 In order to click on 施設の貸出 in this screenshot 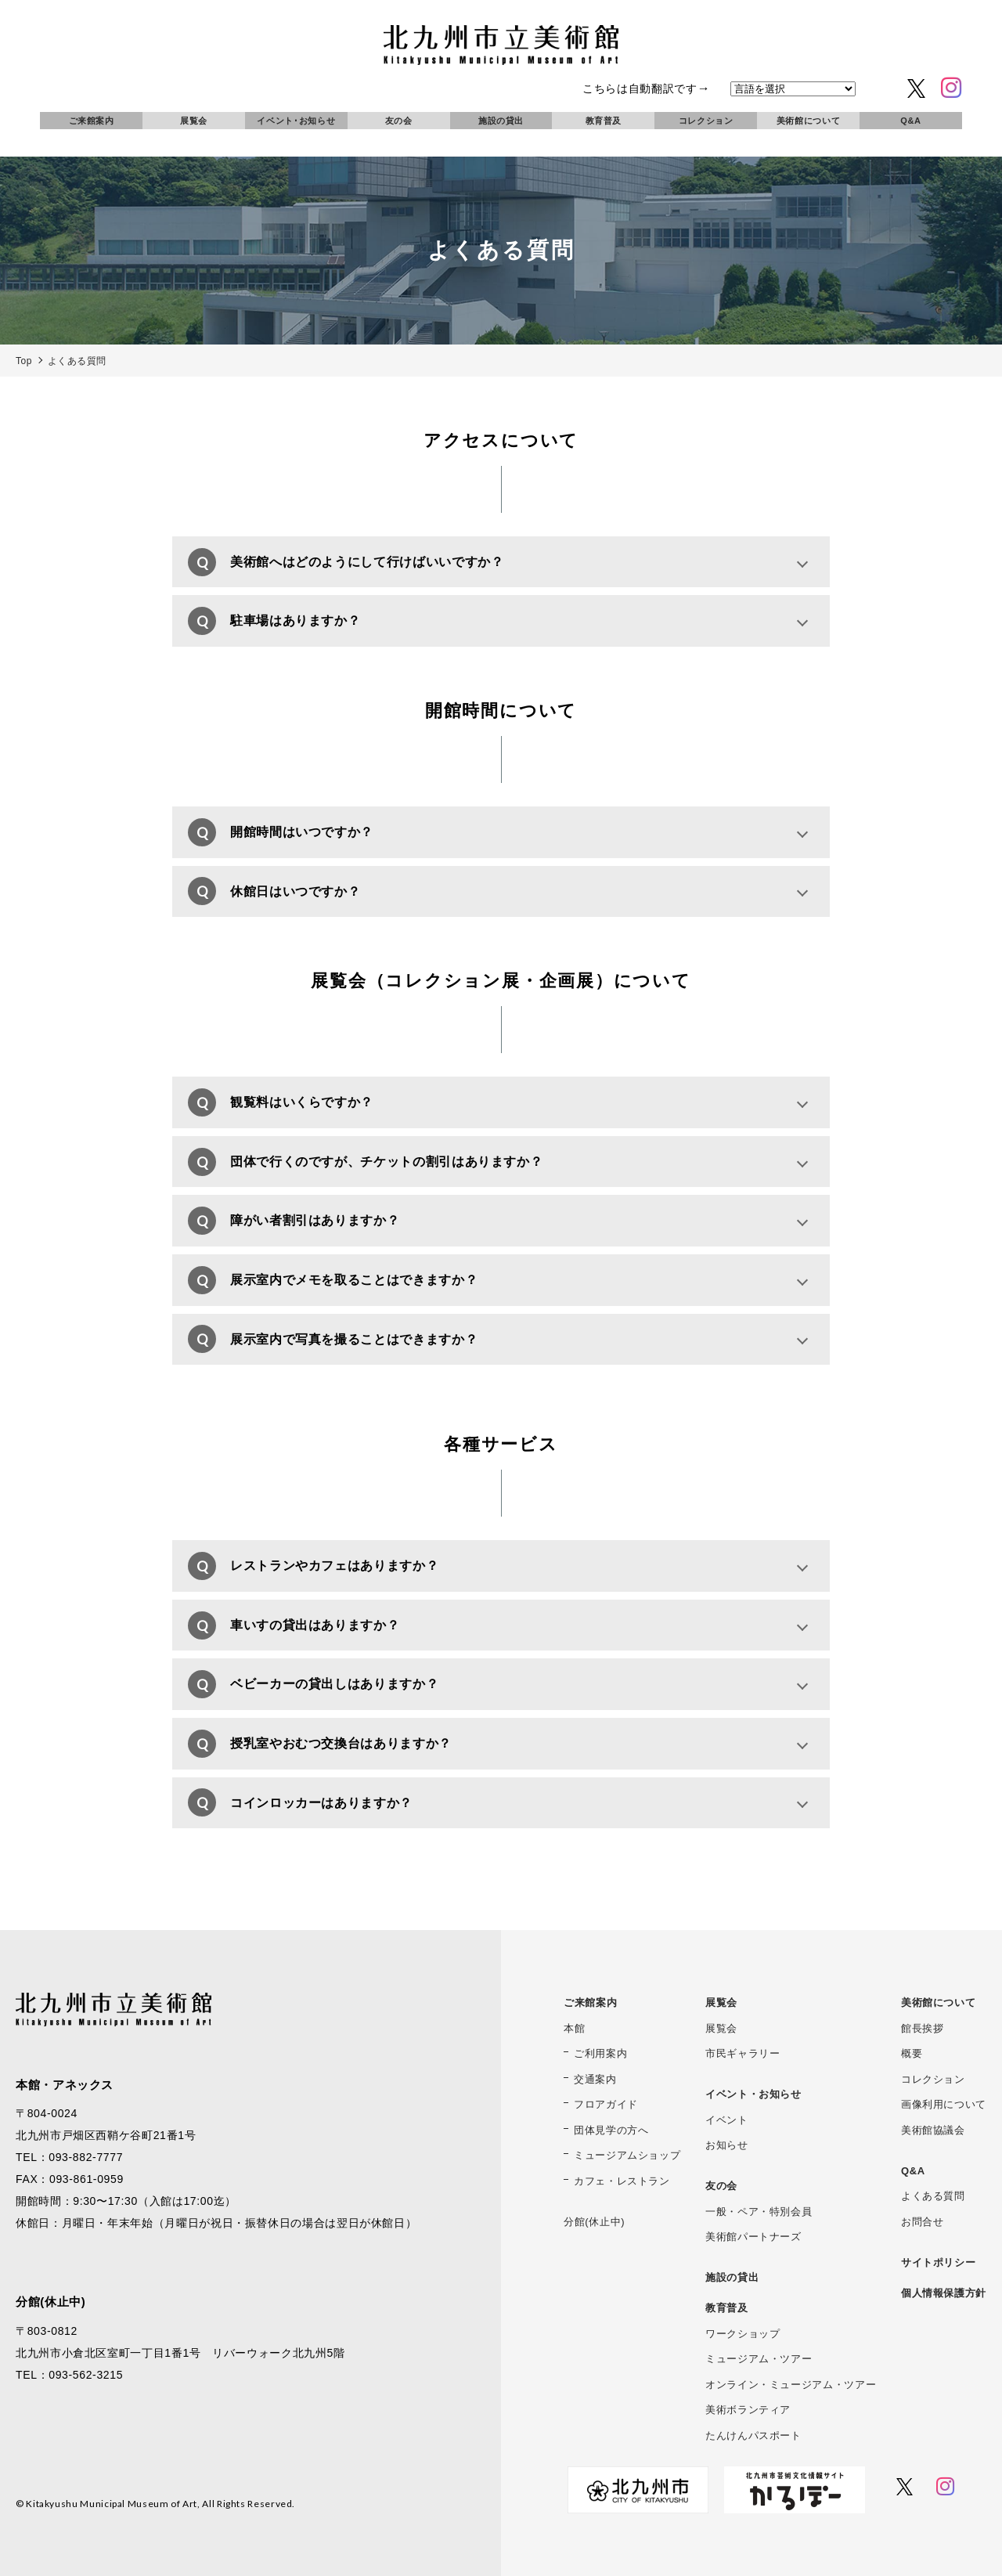, I will do `click(501, 120)`.